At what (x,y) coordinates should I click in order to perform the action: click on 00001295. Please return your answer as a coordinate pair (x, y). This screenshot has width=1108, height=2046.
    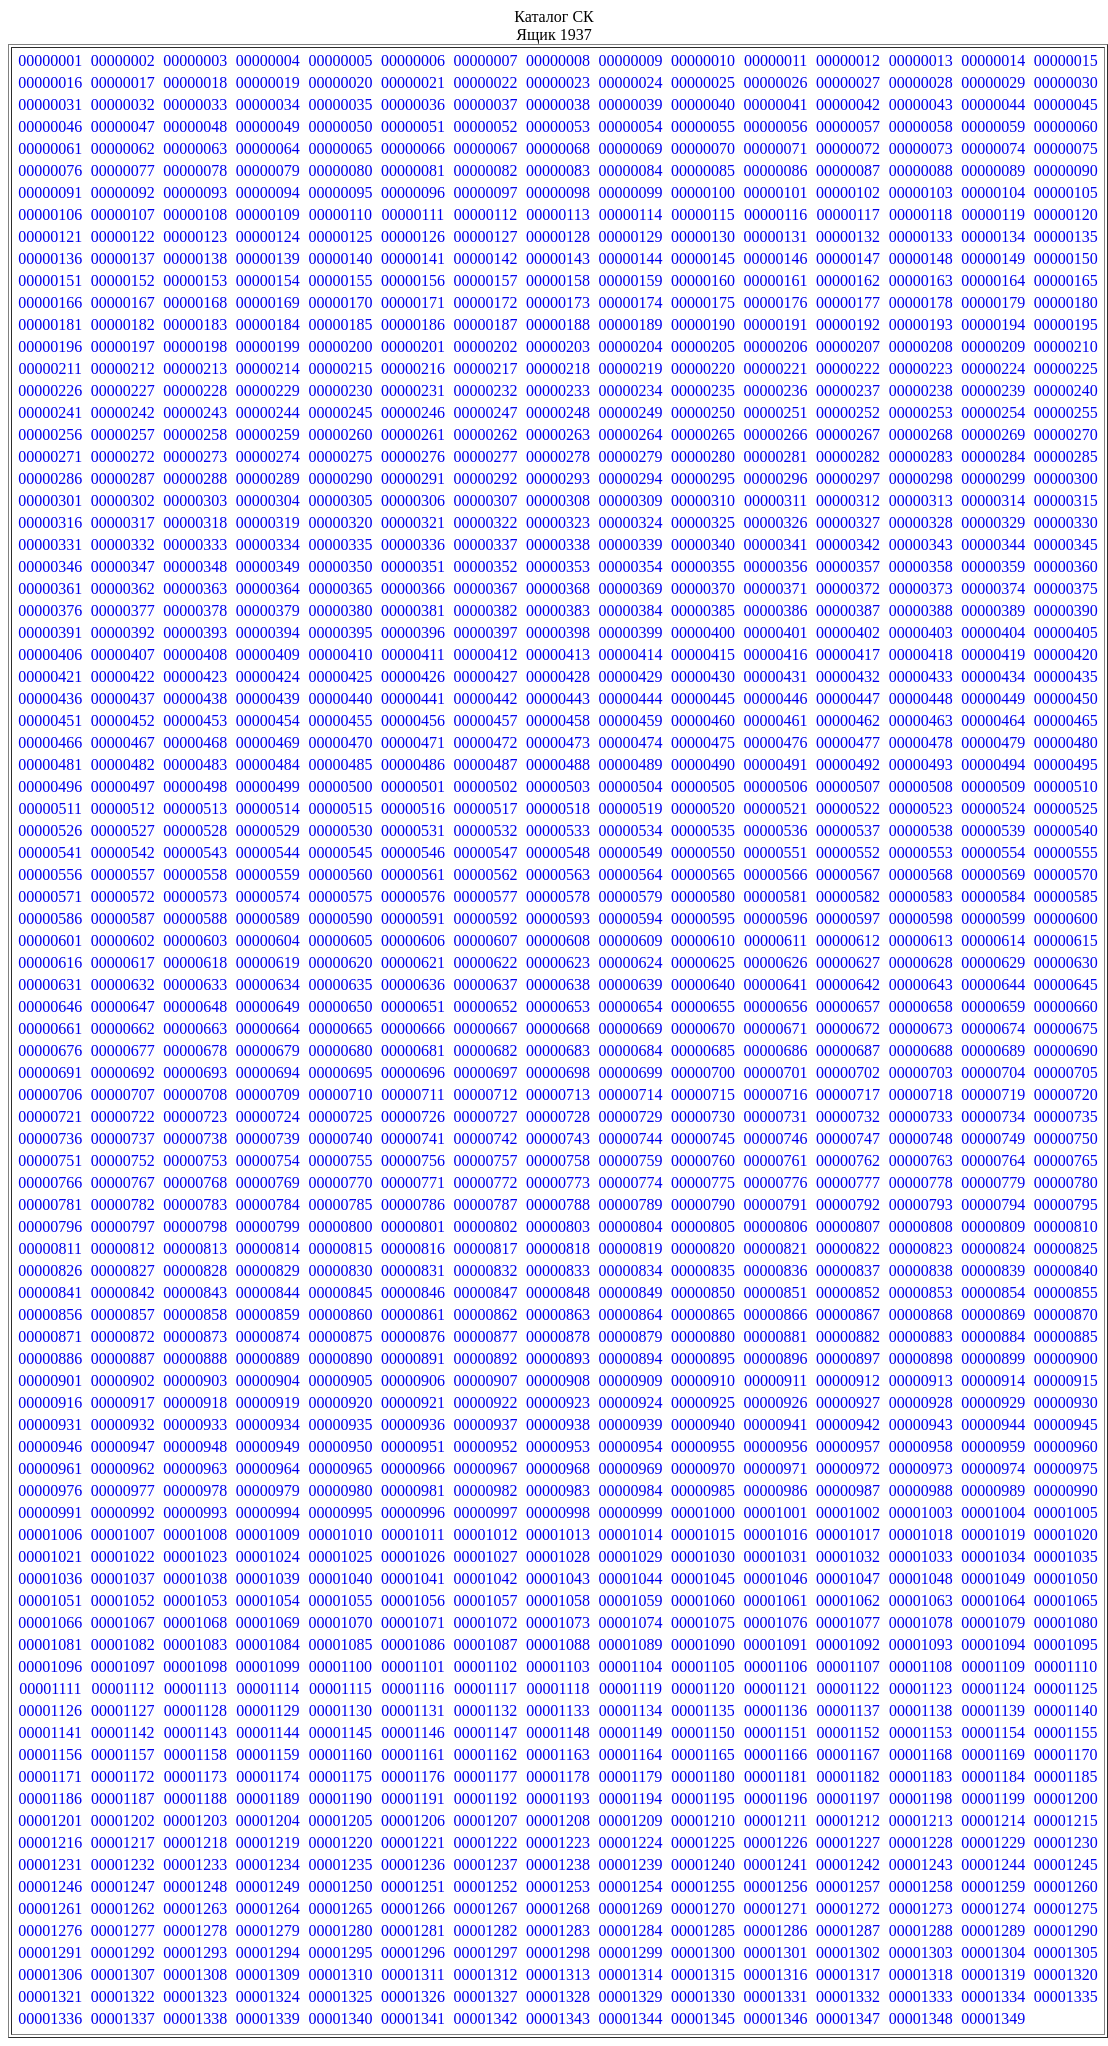
    Looking at the image, I should click on (340, 1952).